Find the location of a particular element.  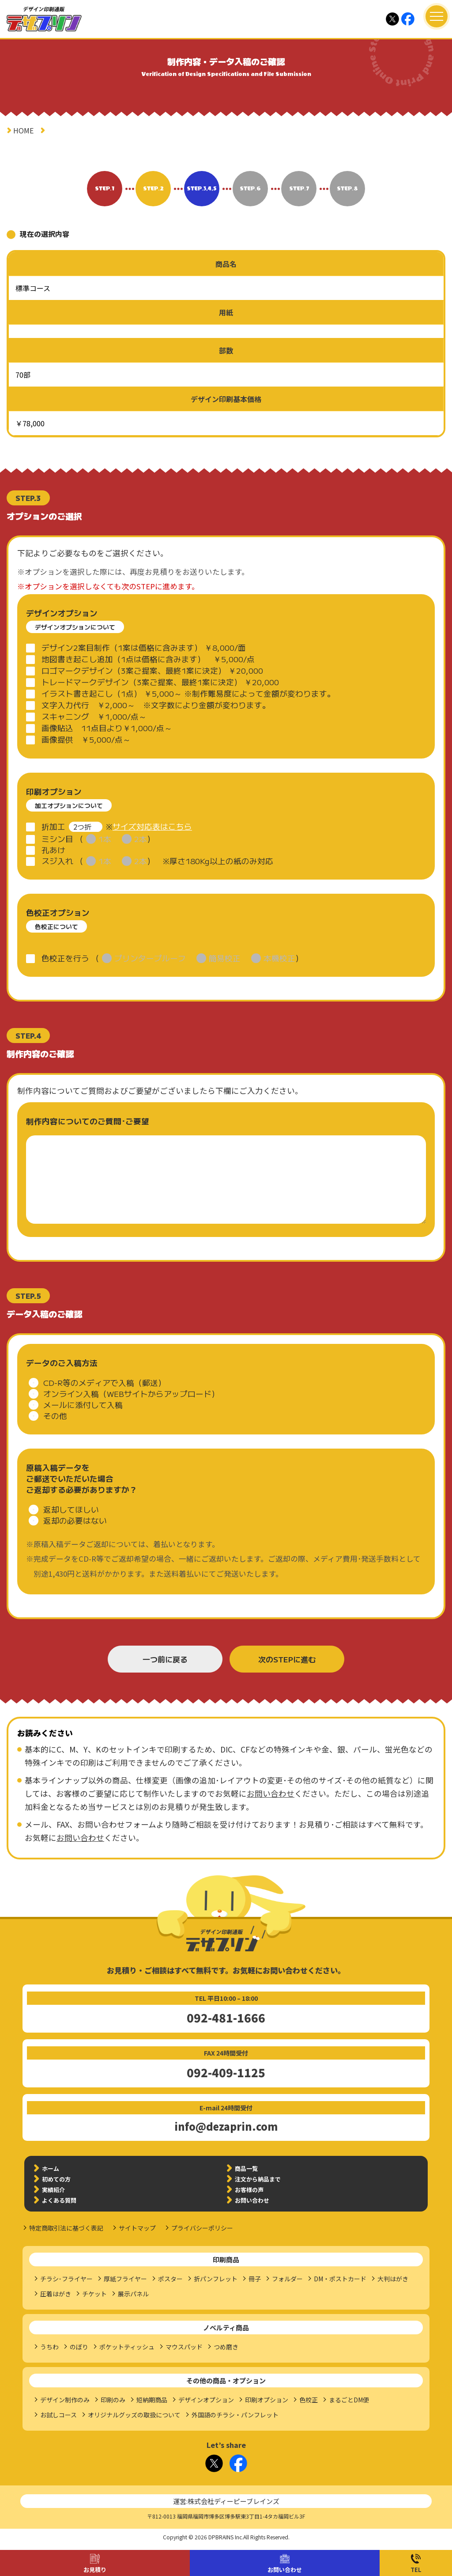

注文から納品まで is located at coordinates (258, 2179).